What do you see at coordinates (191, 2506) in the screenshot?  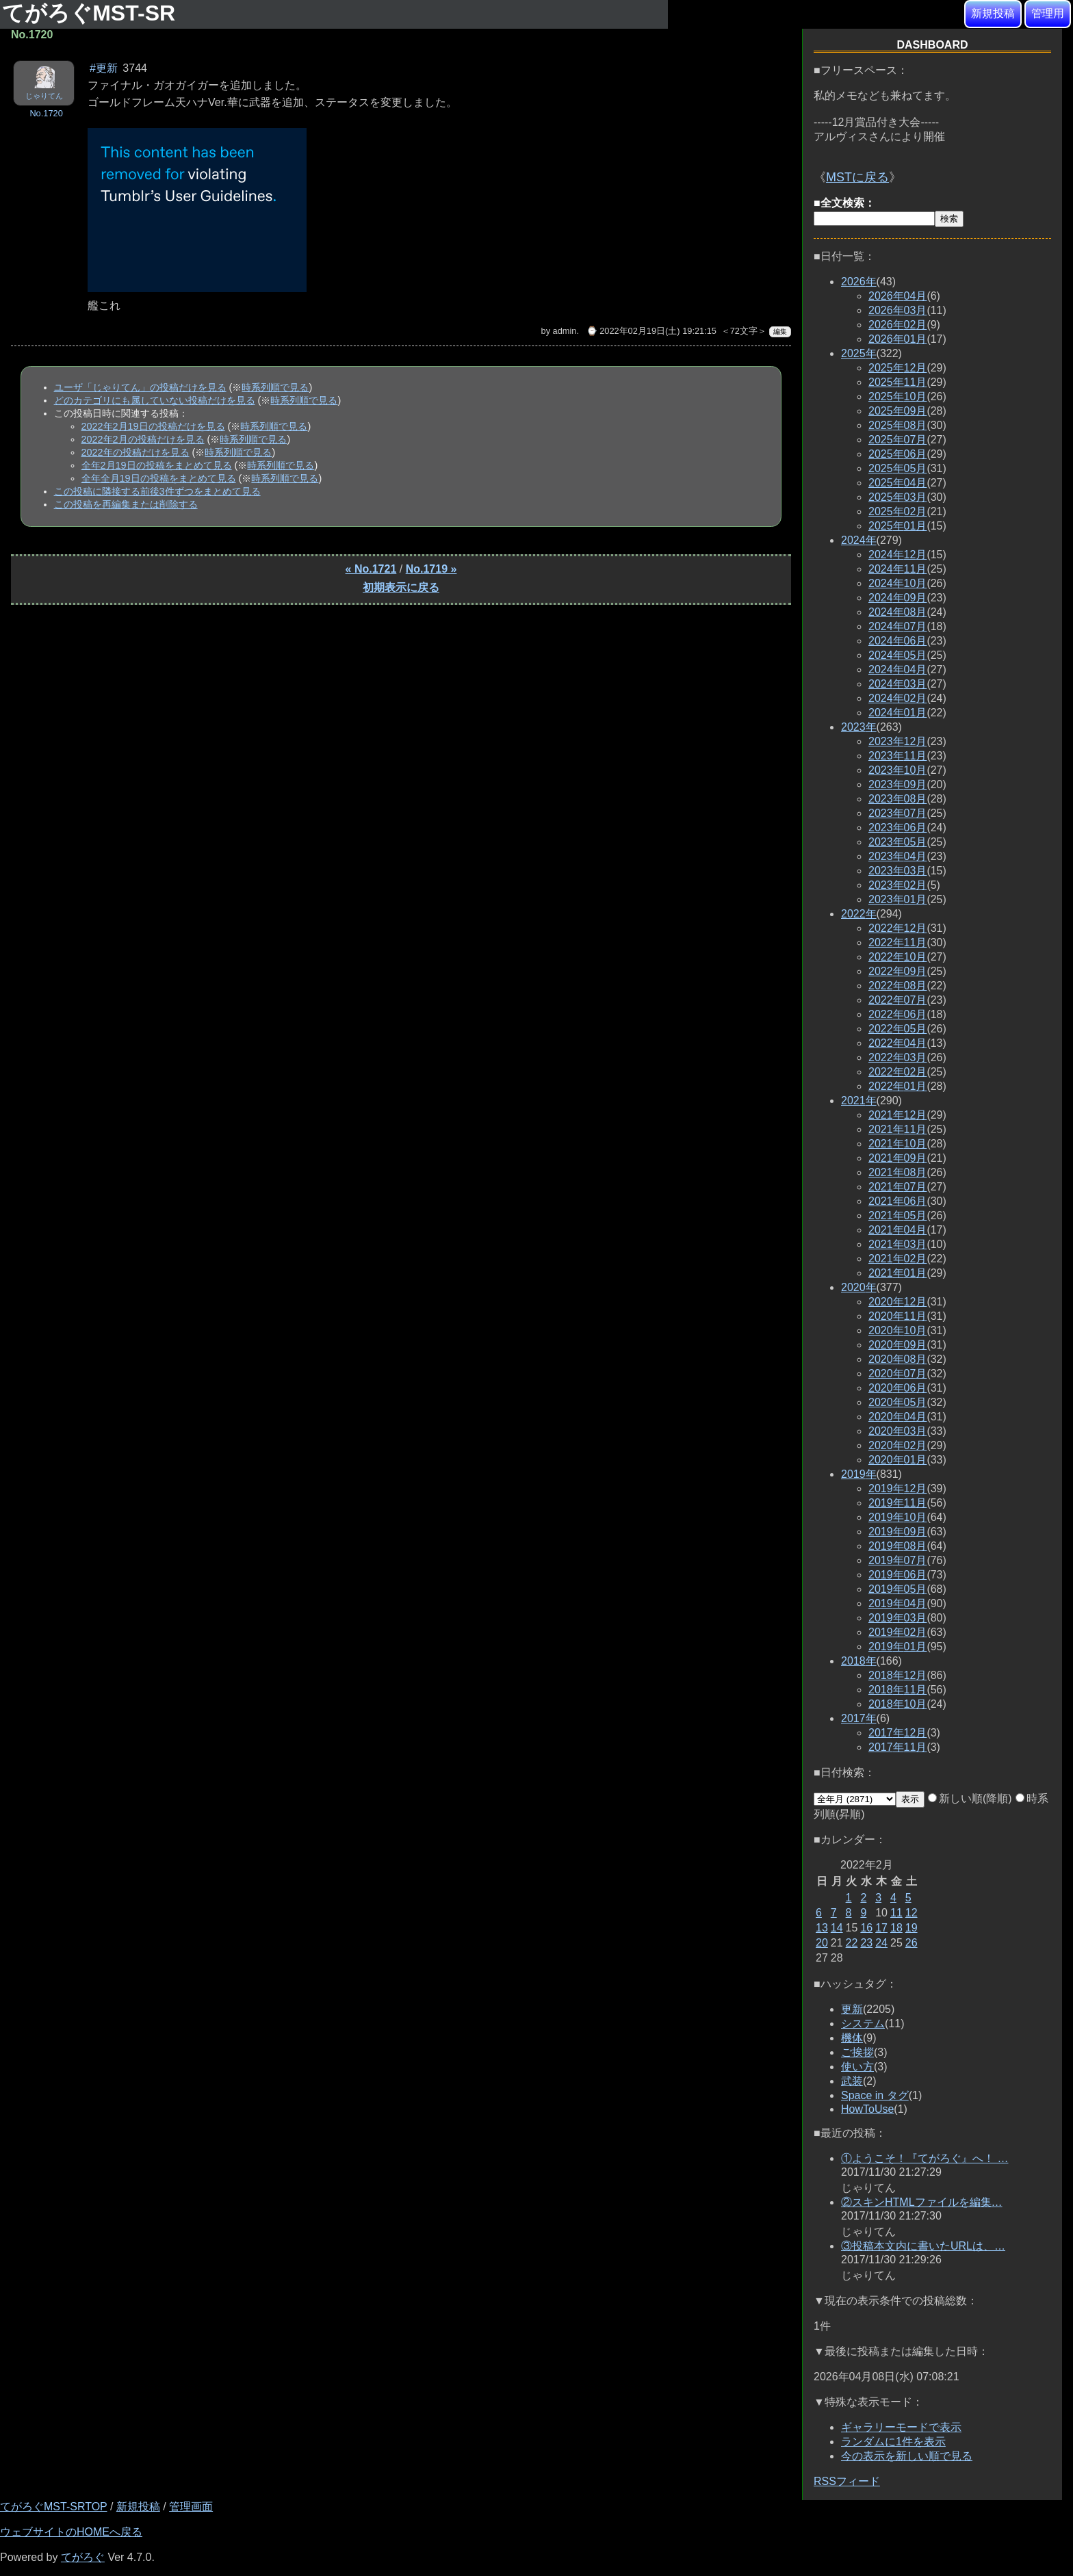 I see `管理画面` at bounding box center [191, 2506].